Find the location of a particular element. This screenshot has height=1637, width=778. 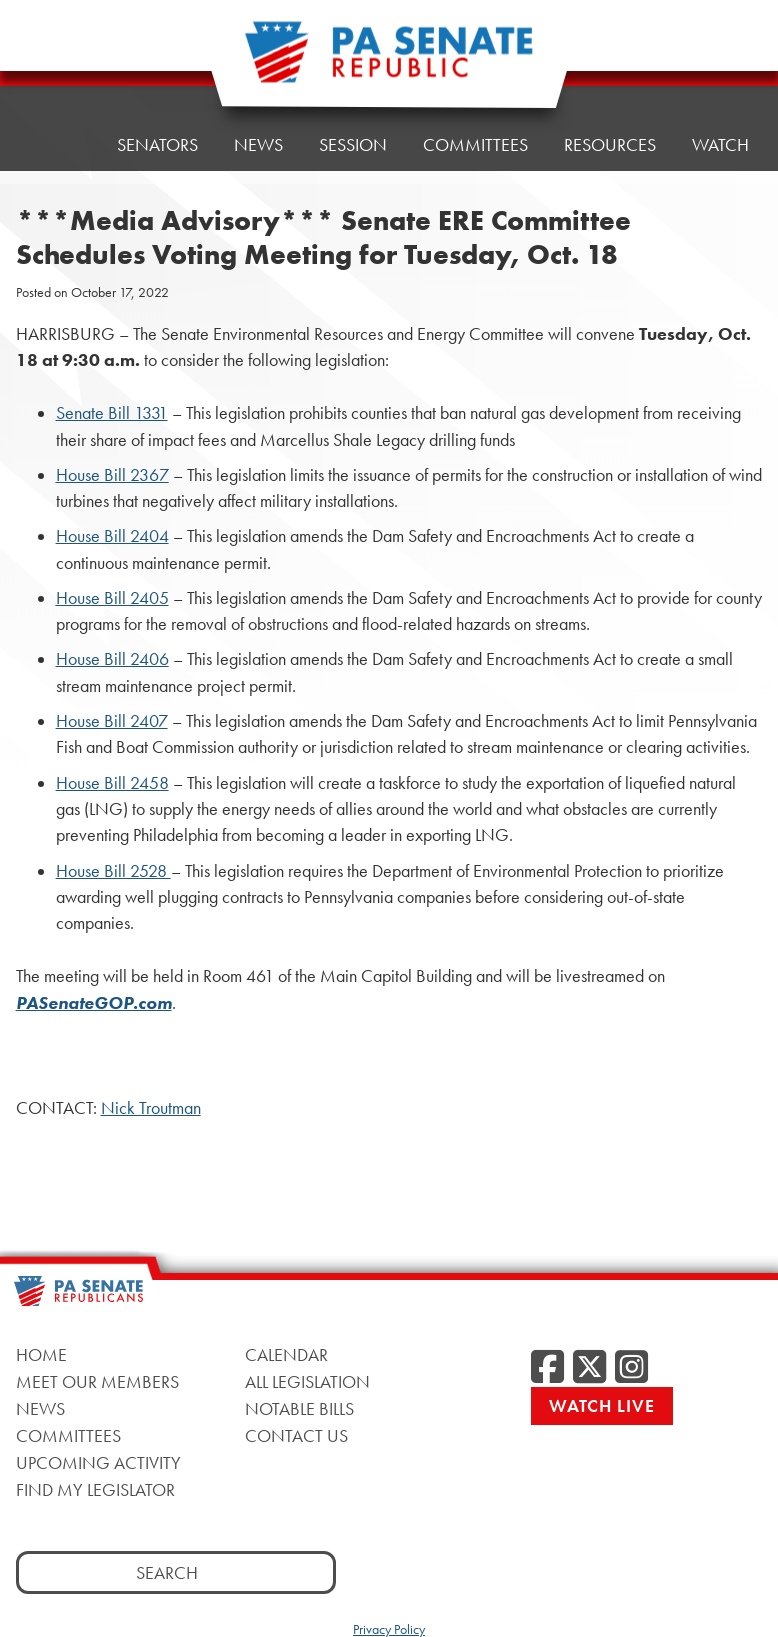

House Bill 2528 is located at coordinates (113, 871).